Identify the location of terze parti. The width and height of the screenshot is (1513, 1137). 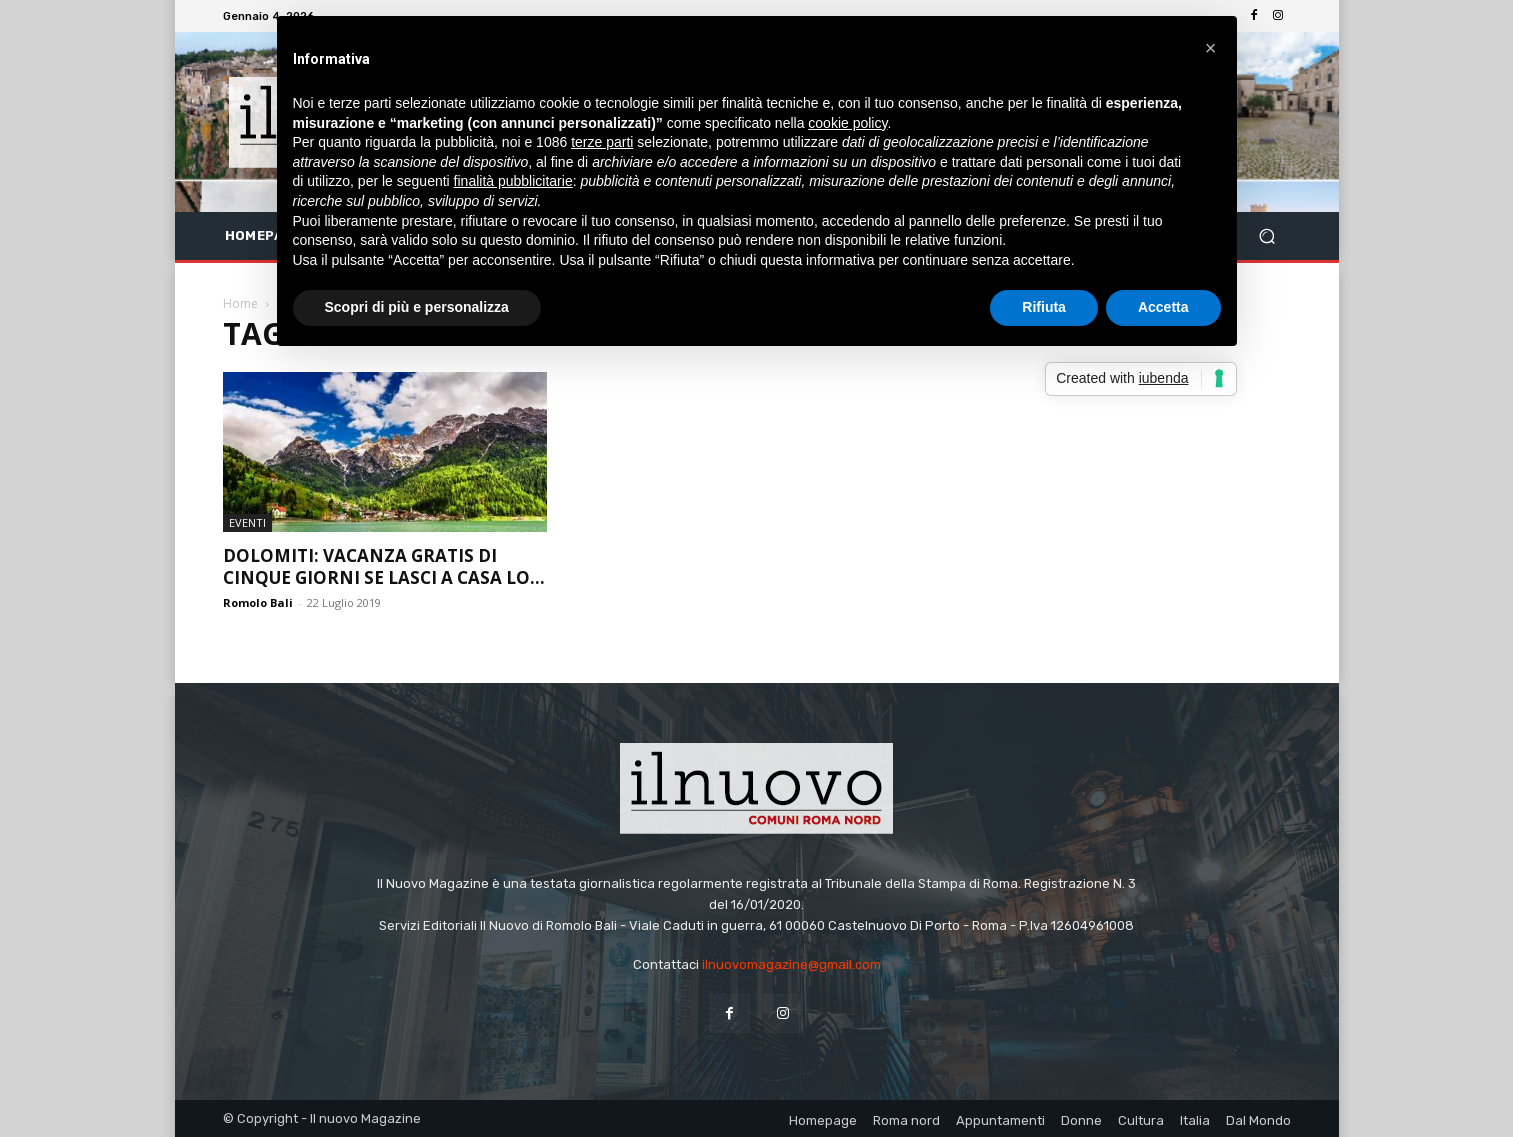
(602, 142).